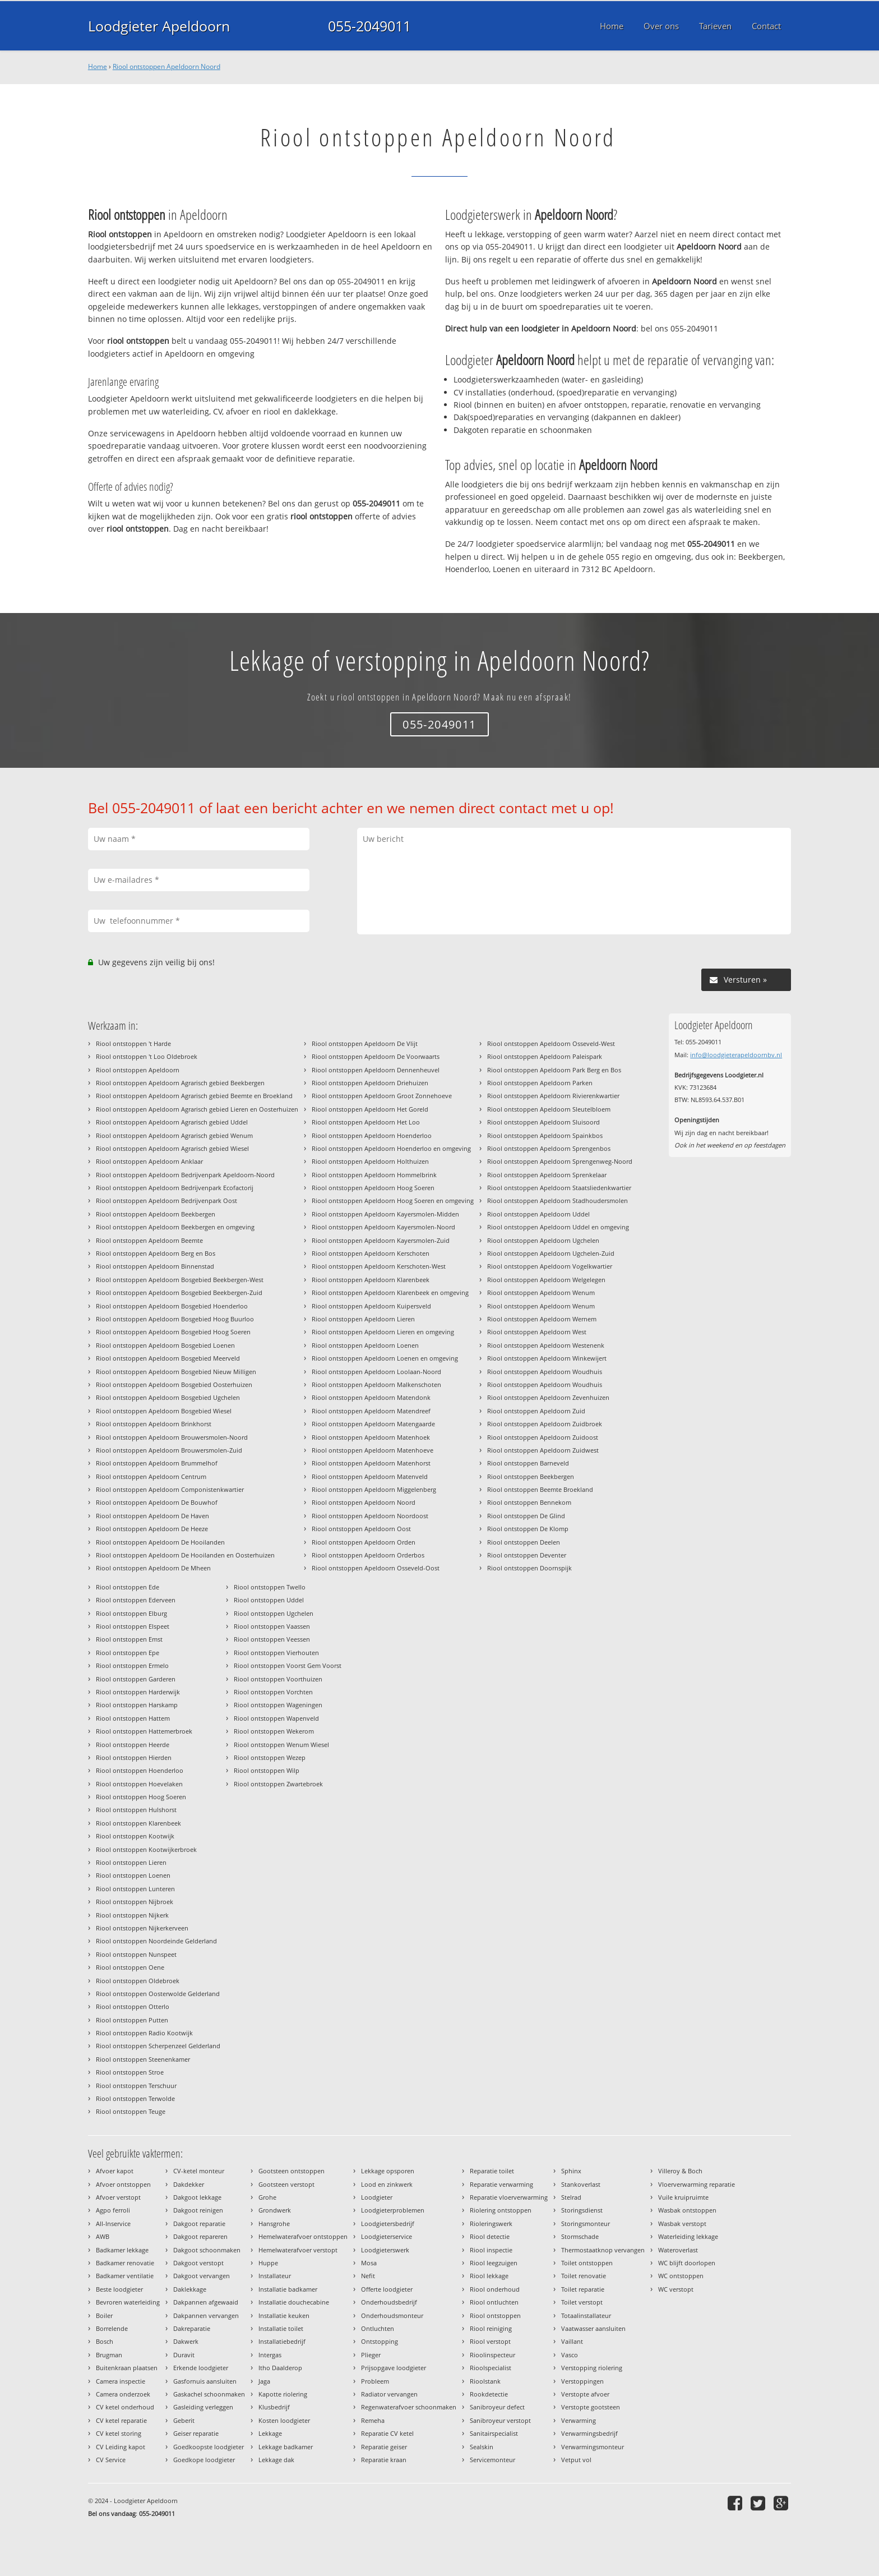 The height and width of the screenshot is (2576, 879). What do you see at coordinates (172, 1122) in the screenshot?
I see `Riool ontstoppen Apeldoorn Agrarisch gebied Uddel` at bounding box center [172, 1122].